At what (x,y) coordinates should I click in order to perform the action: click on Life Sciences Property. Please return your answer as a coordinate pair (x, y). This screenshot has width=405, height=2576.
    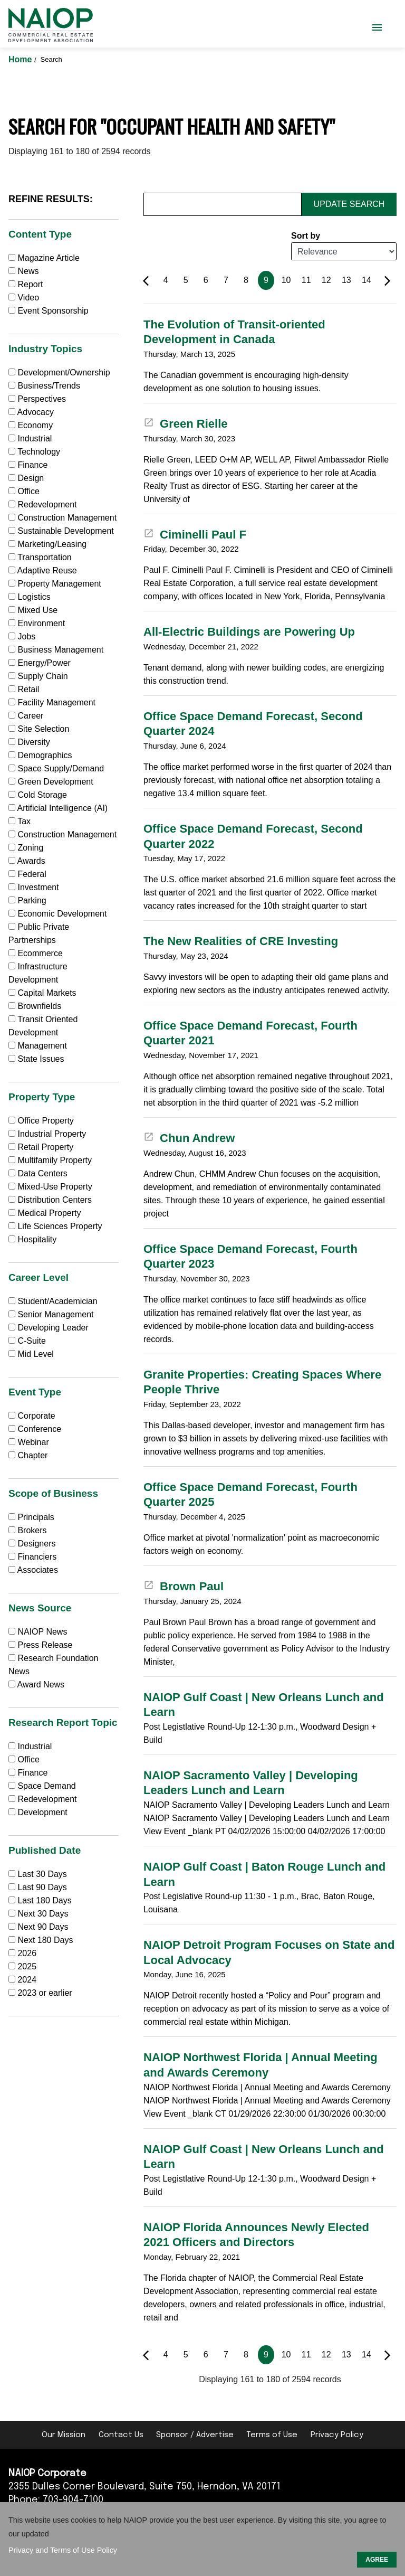
    Looking at the image, I should click on (55, 1226).